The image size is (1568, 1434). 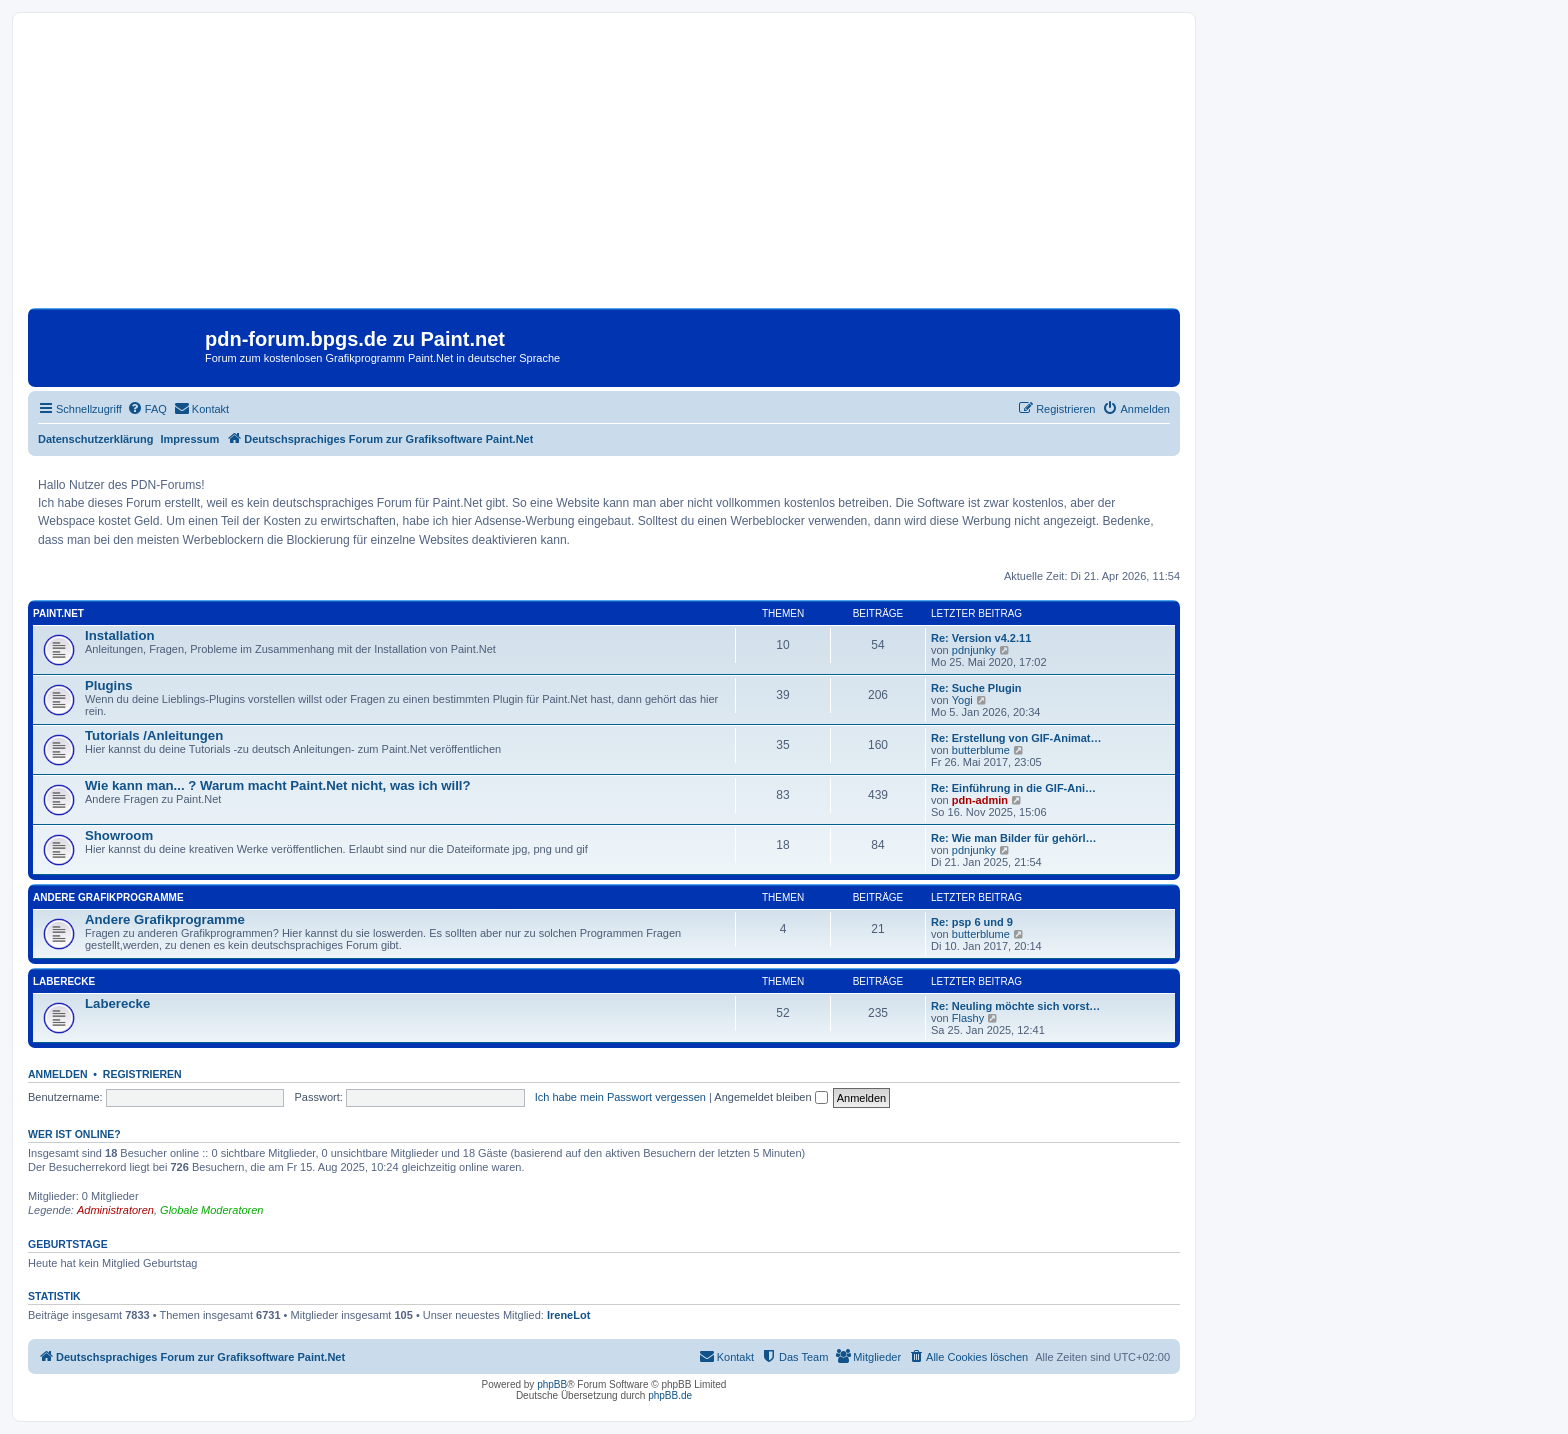 I want to click on Laberecke, so click(x=64, y=981).